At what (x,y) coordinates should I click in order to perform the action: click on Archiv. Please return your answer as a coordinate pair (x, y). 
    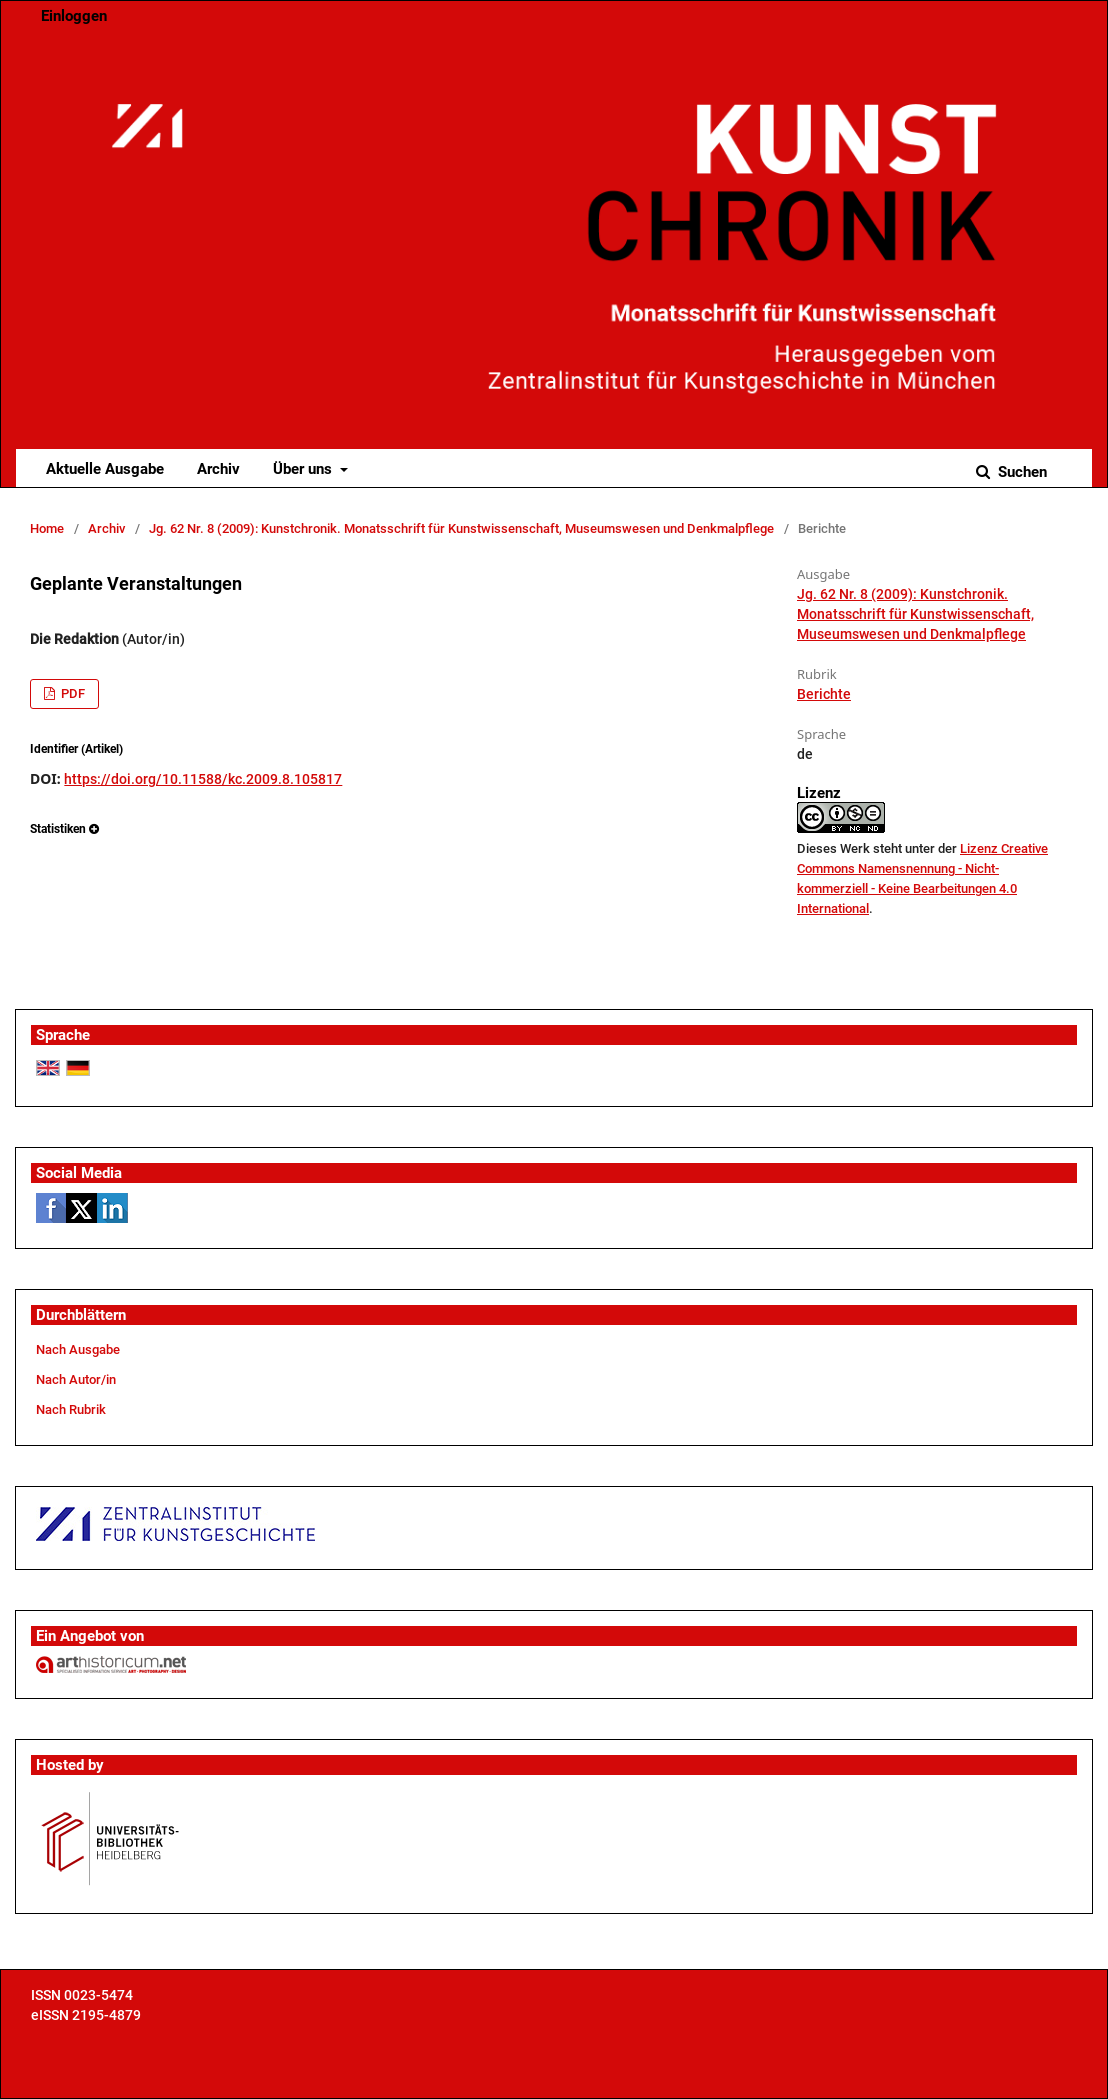
    Looking at the image, I should click on (218, 469).